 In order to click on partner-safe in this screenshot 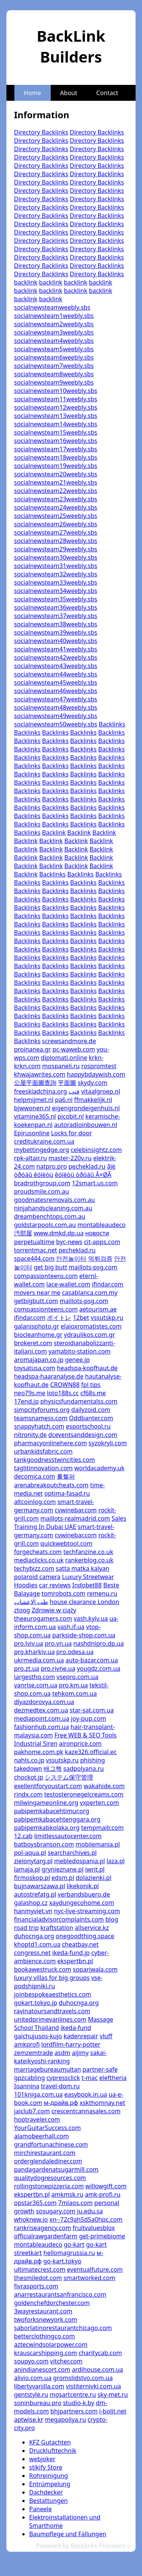, I will do `click(100, 2069)`.